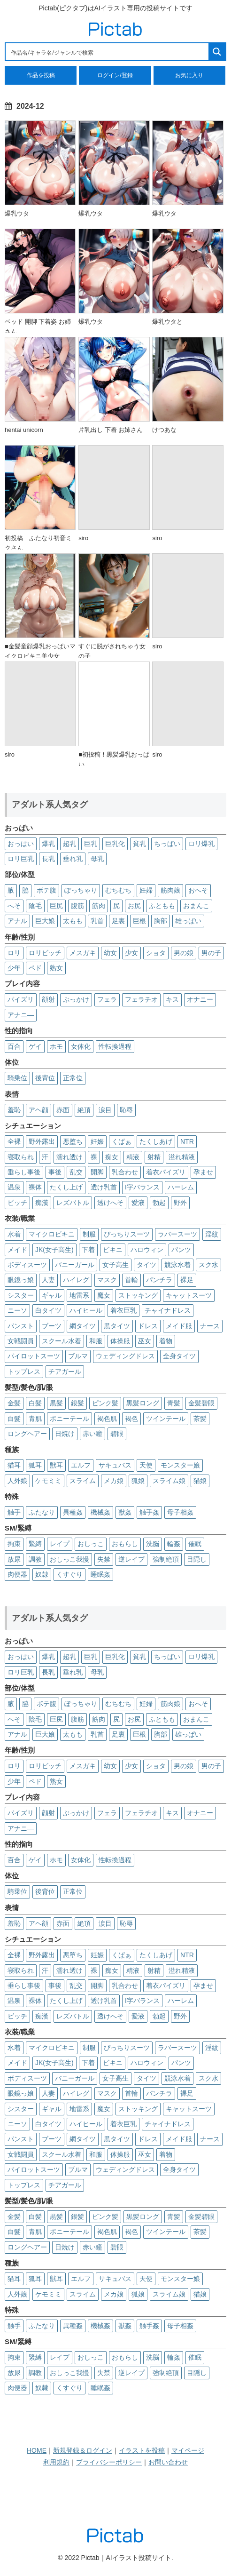 Image resolution: width=231 pixels, height=2576 pixels. I want to click on 爆乳, so click(48, 843).